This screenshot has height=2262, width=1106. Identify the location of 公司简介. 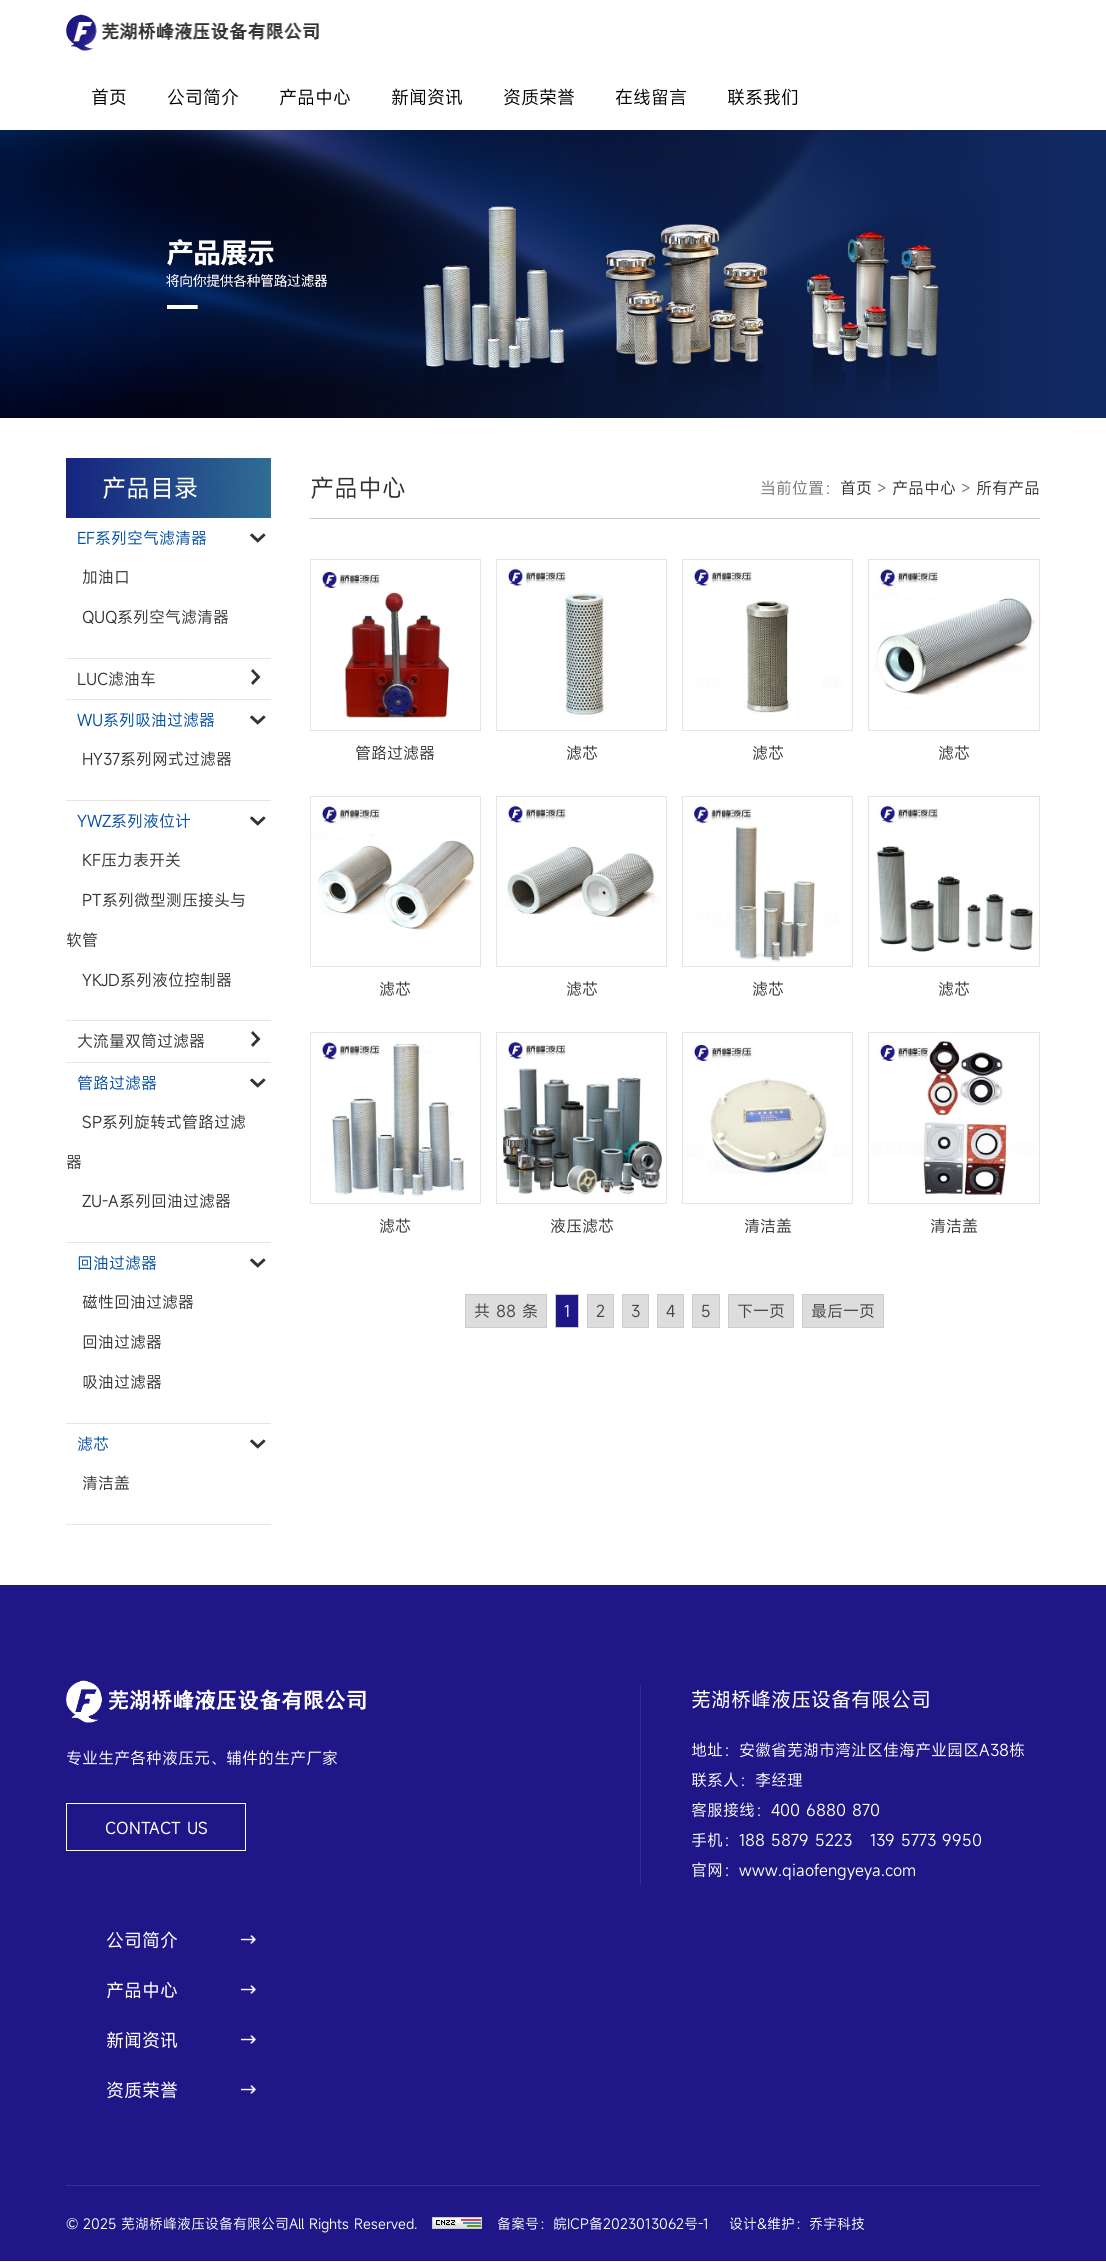
(203, 97).